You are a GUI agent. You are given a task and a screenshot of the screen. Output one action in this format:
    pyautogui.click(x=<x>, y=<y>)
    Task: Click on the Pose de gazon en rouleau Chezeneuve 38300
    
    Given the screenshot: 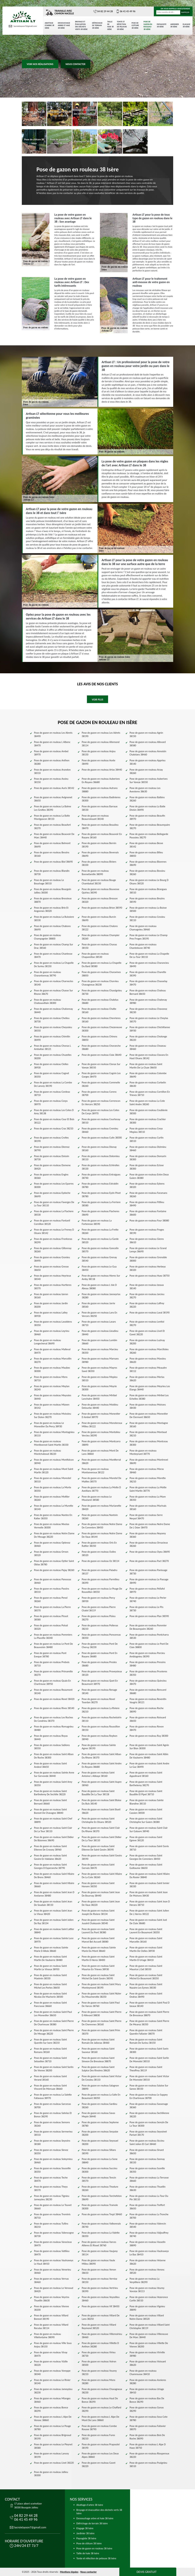 What is the action you would take?
    pyautogui.click(x=102, y=1029)
    